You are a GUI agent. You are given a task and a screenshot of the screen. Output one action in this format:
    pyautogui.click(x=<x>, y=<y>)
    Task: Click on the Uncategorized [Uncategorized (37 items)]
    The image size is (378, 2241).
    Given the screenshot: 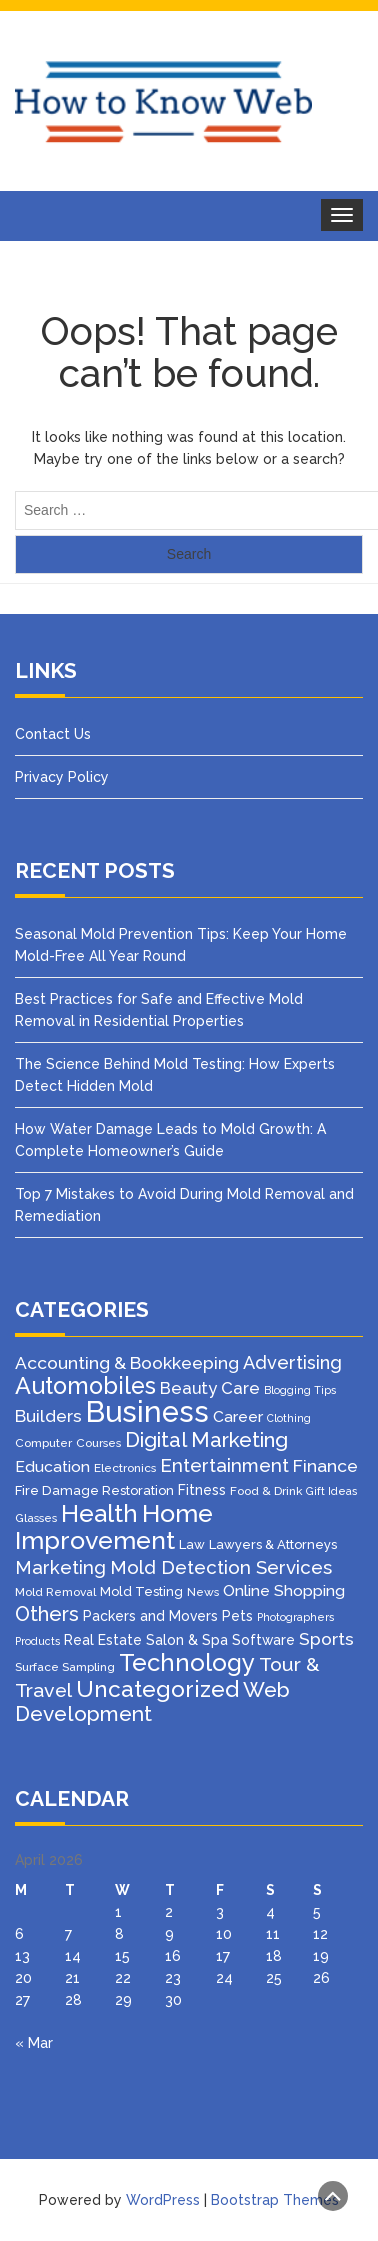 What is the action you would take?
    pyautogui.click(x=157, y=1689)
    